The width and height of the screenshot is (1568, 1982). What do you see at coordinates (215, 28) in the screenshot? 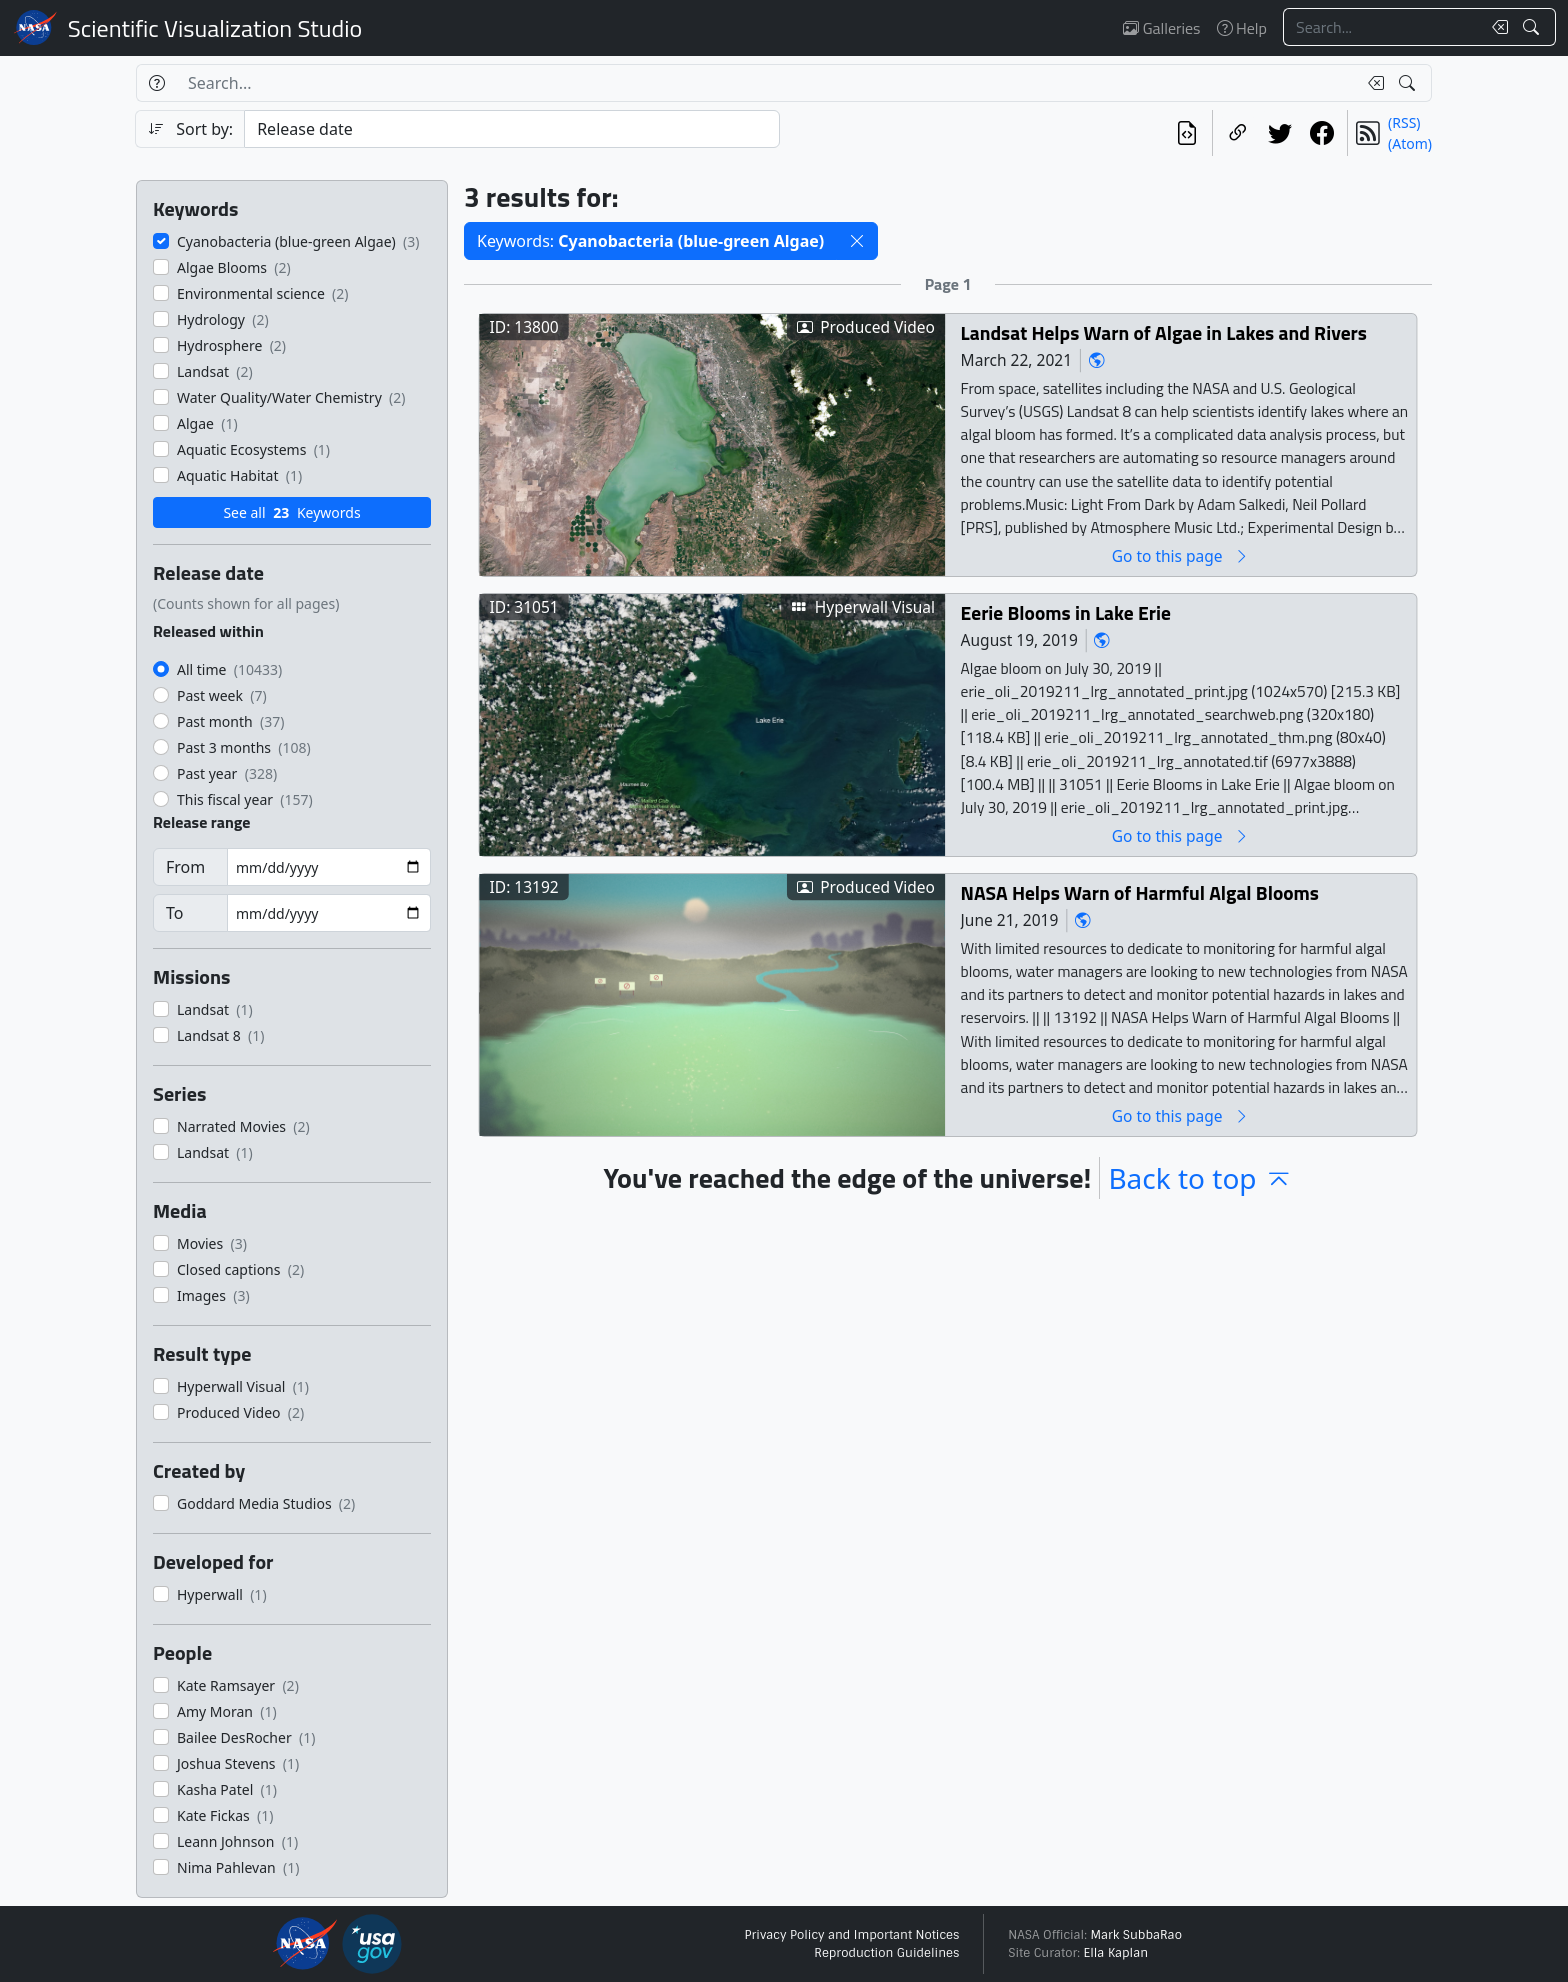
I see `Scientific Visualization Studio` at bounding box center [215, 28].